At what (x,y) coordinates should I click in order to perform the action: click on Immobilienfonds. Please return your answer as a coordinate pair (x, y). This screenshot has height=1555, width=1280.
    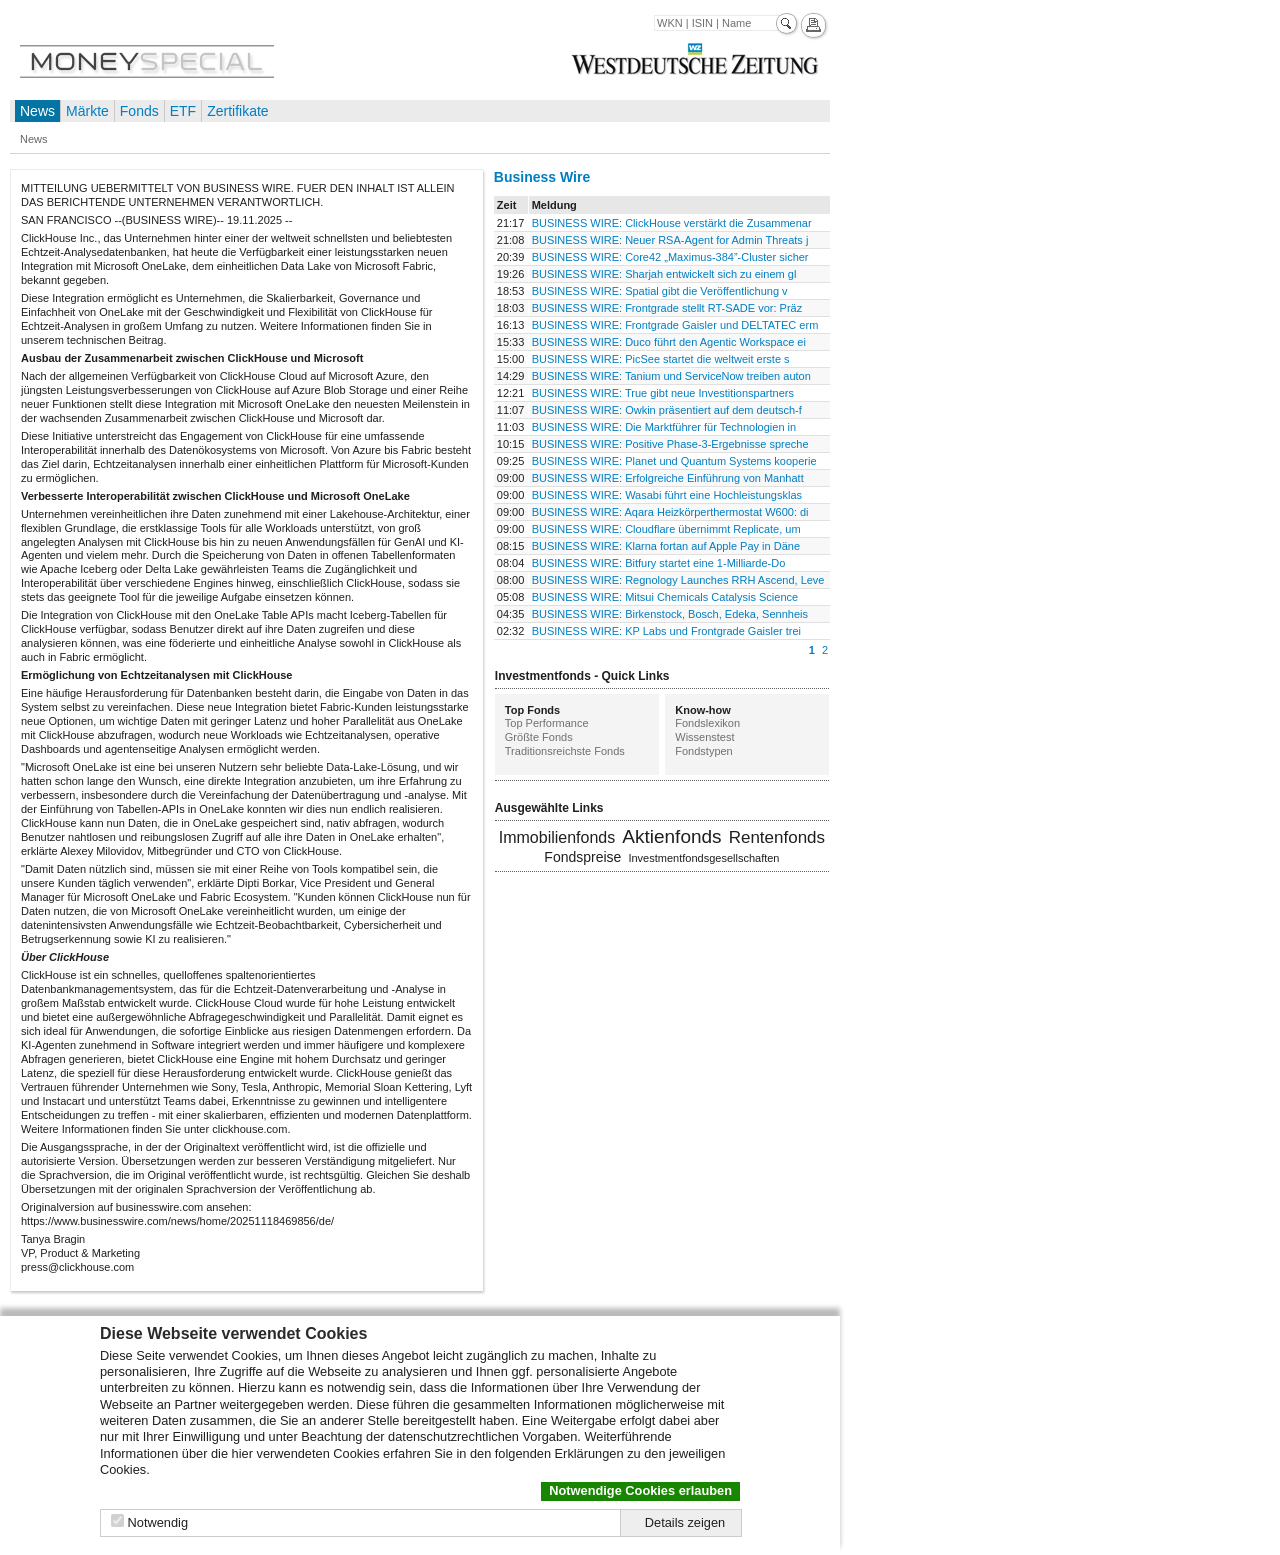
    Looking at the image, I should click on (557, 837).